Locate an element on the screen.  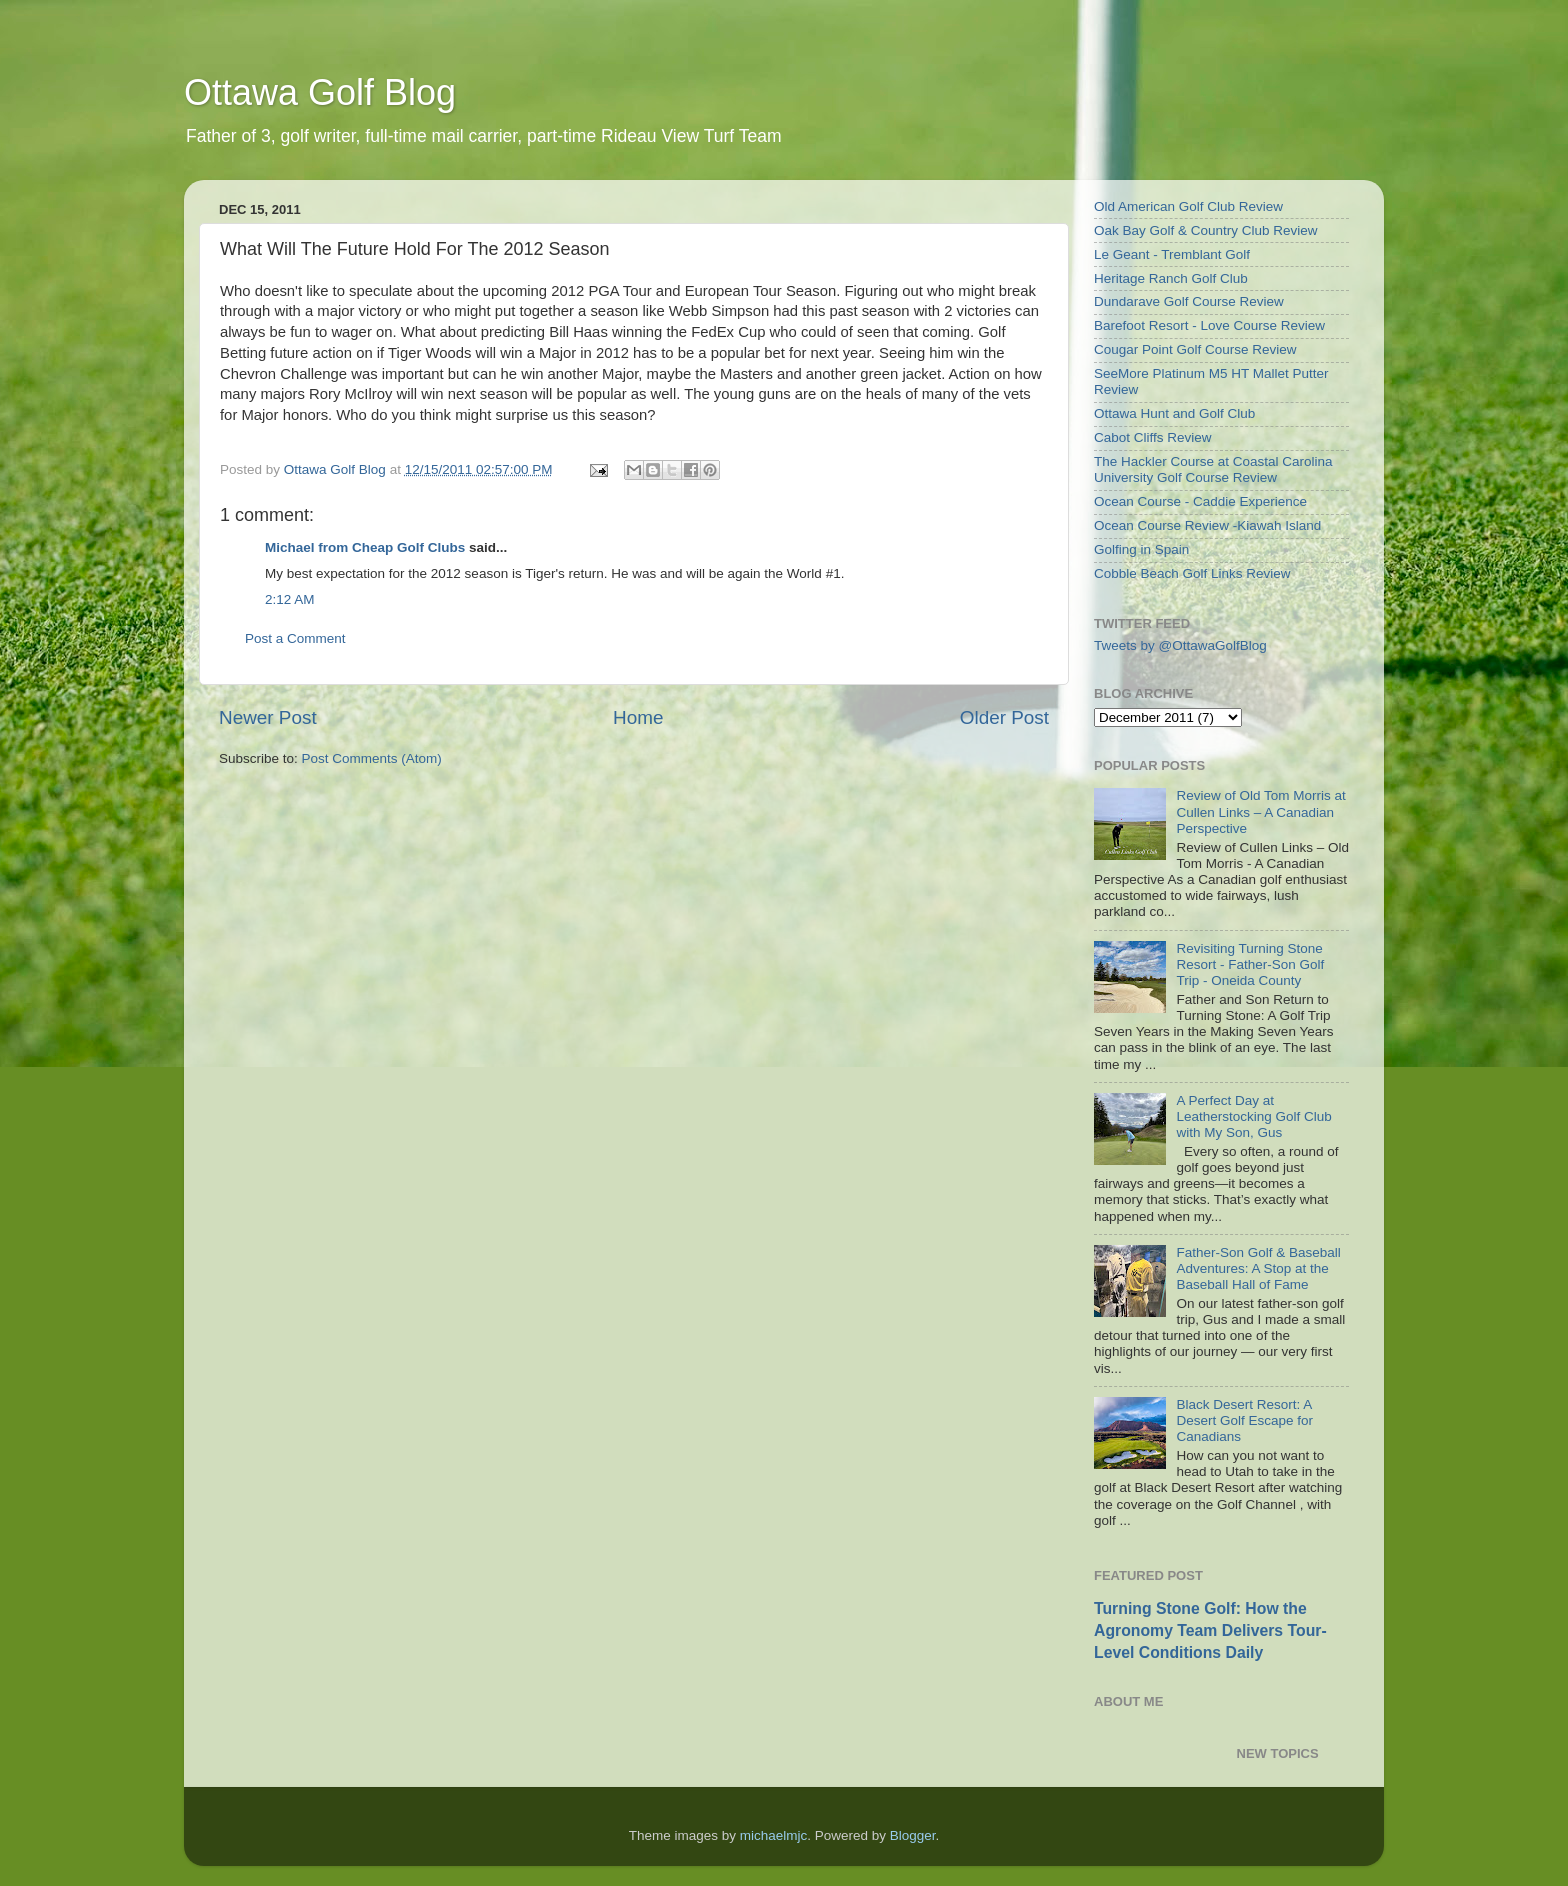
Post Comments (Atom) is located at coordinates (372, 758).